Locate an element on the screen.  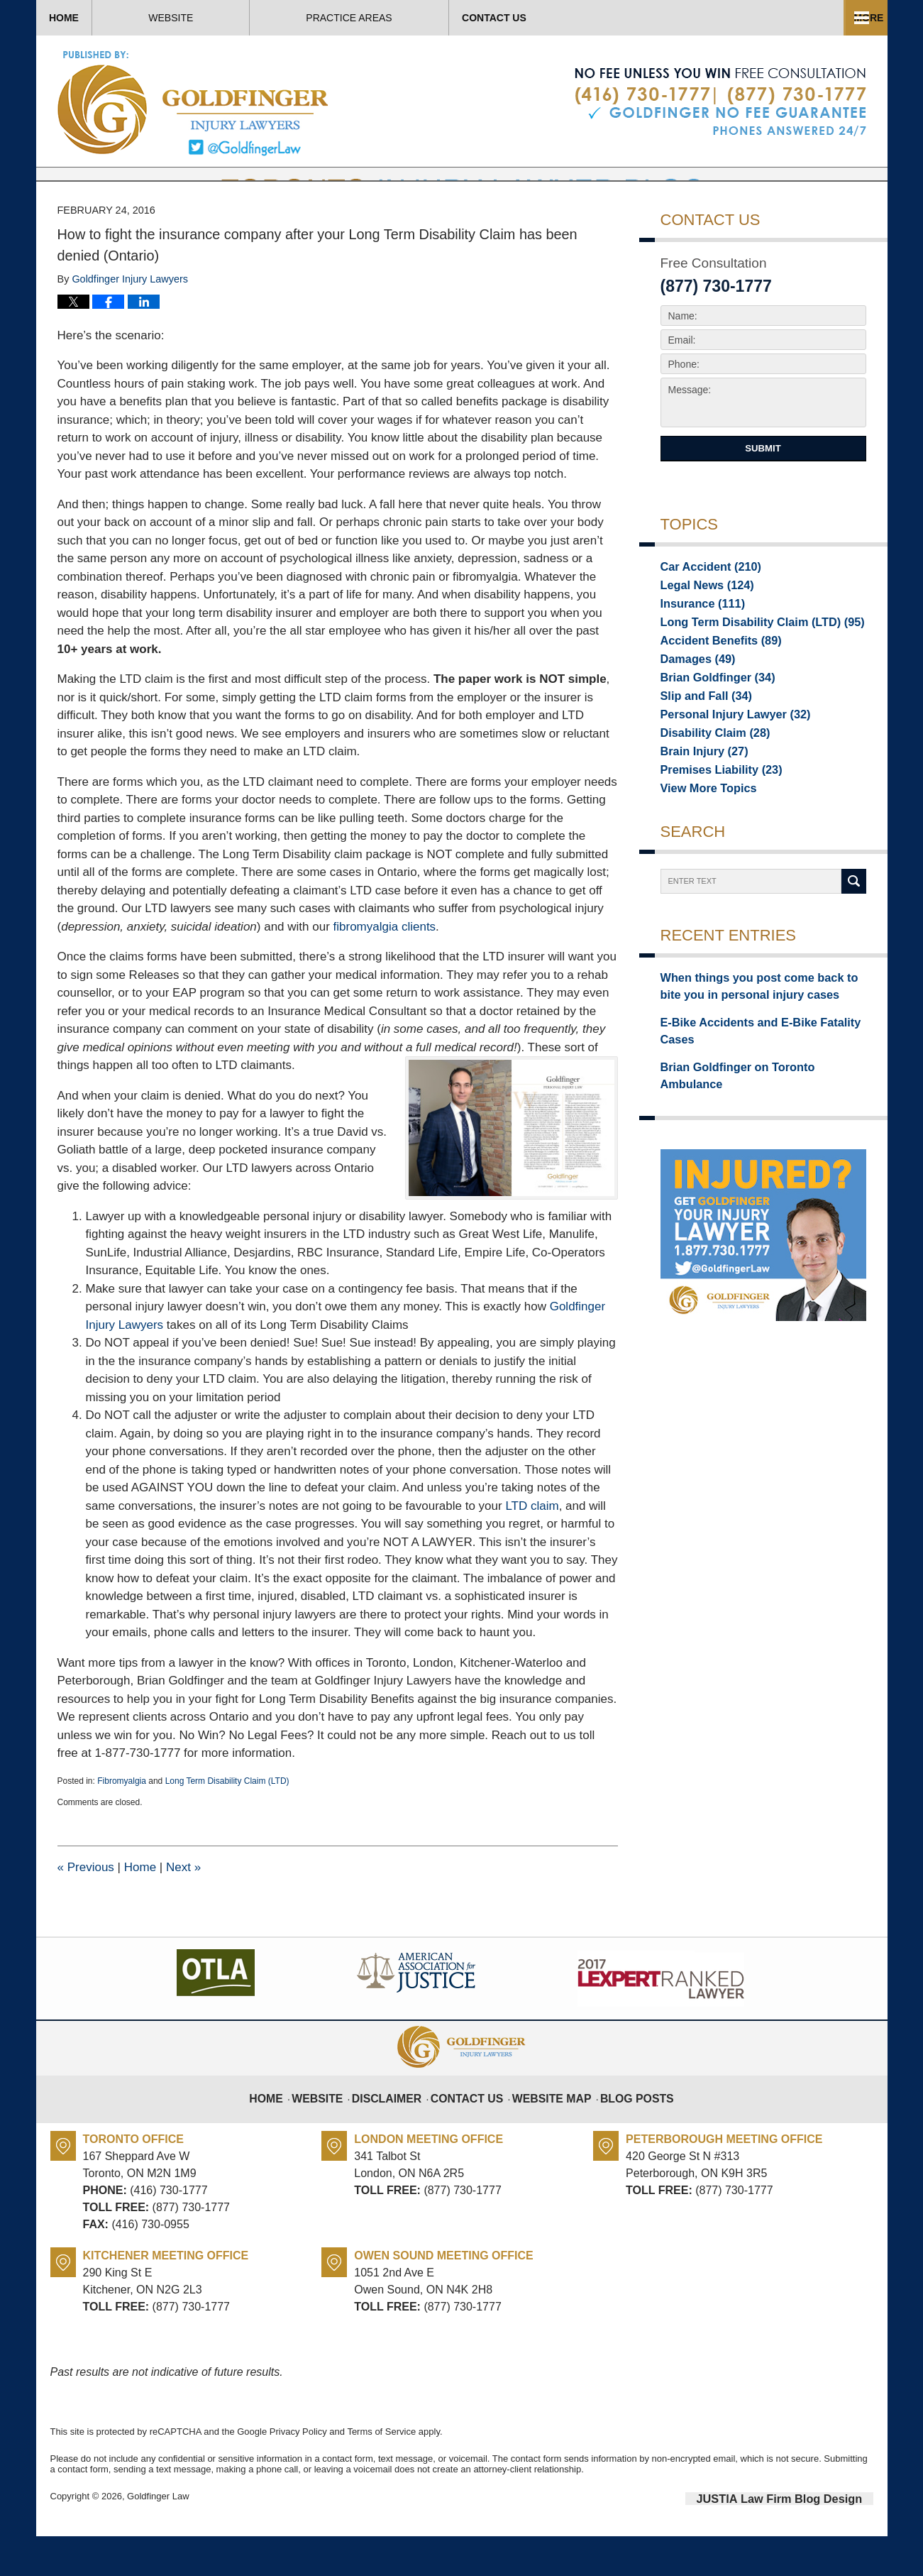
Contact Us is located at coordinates (786, 17).